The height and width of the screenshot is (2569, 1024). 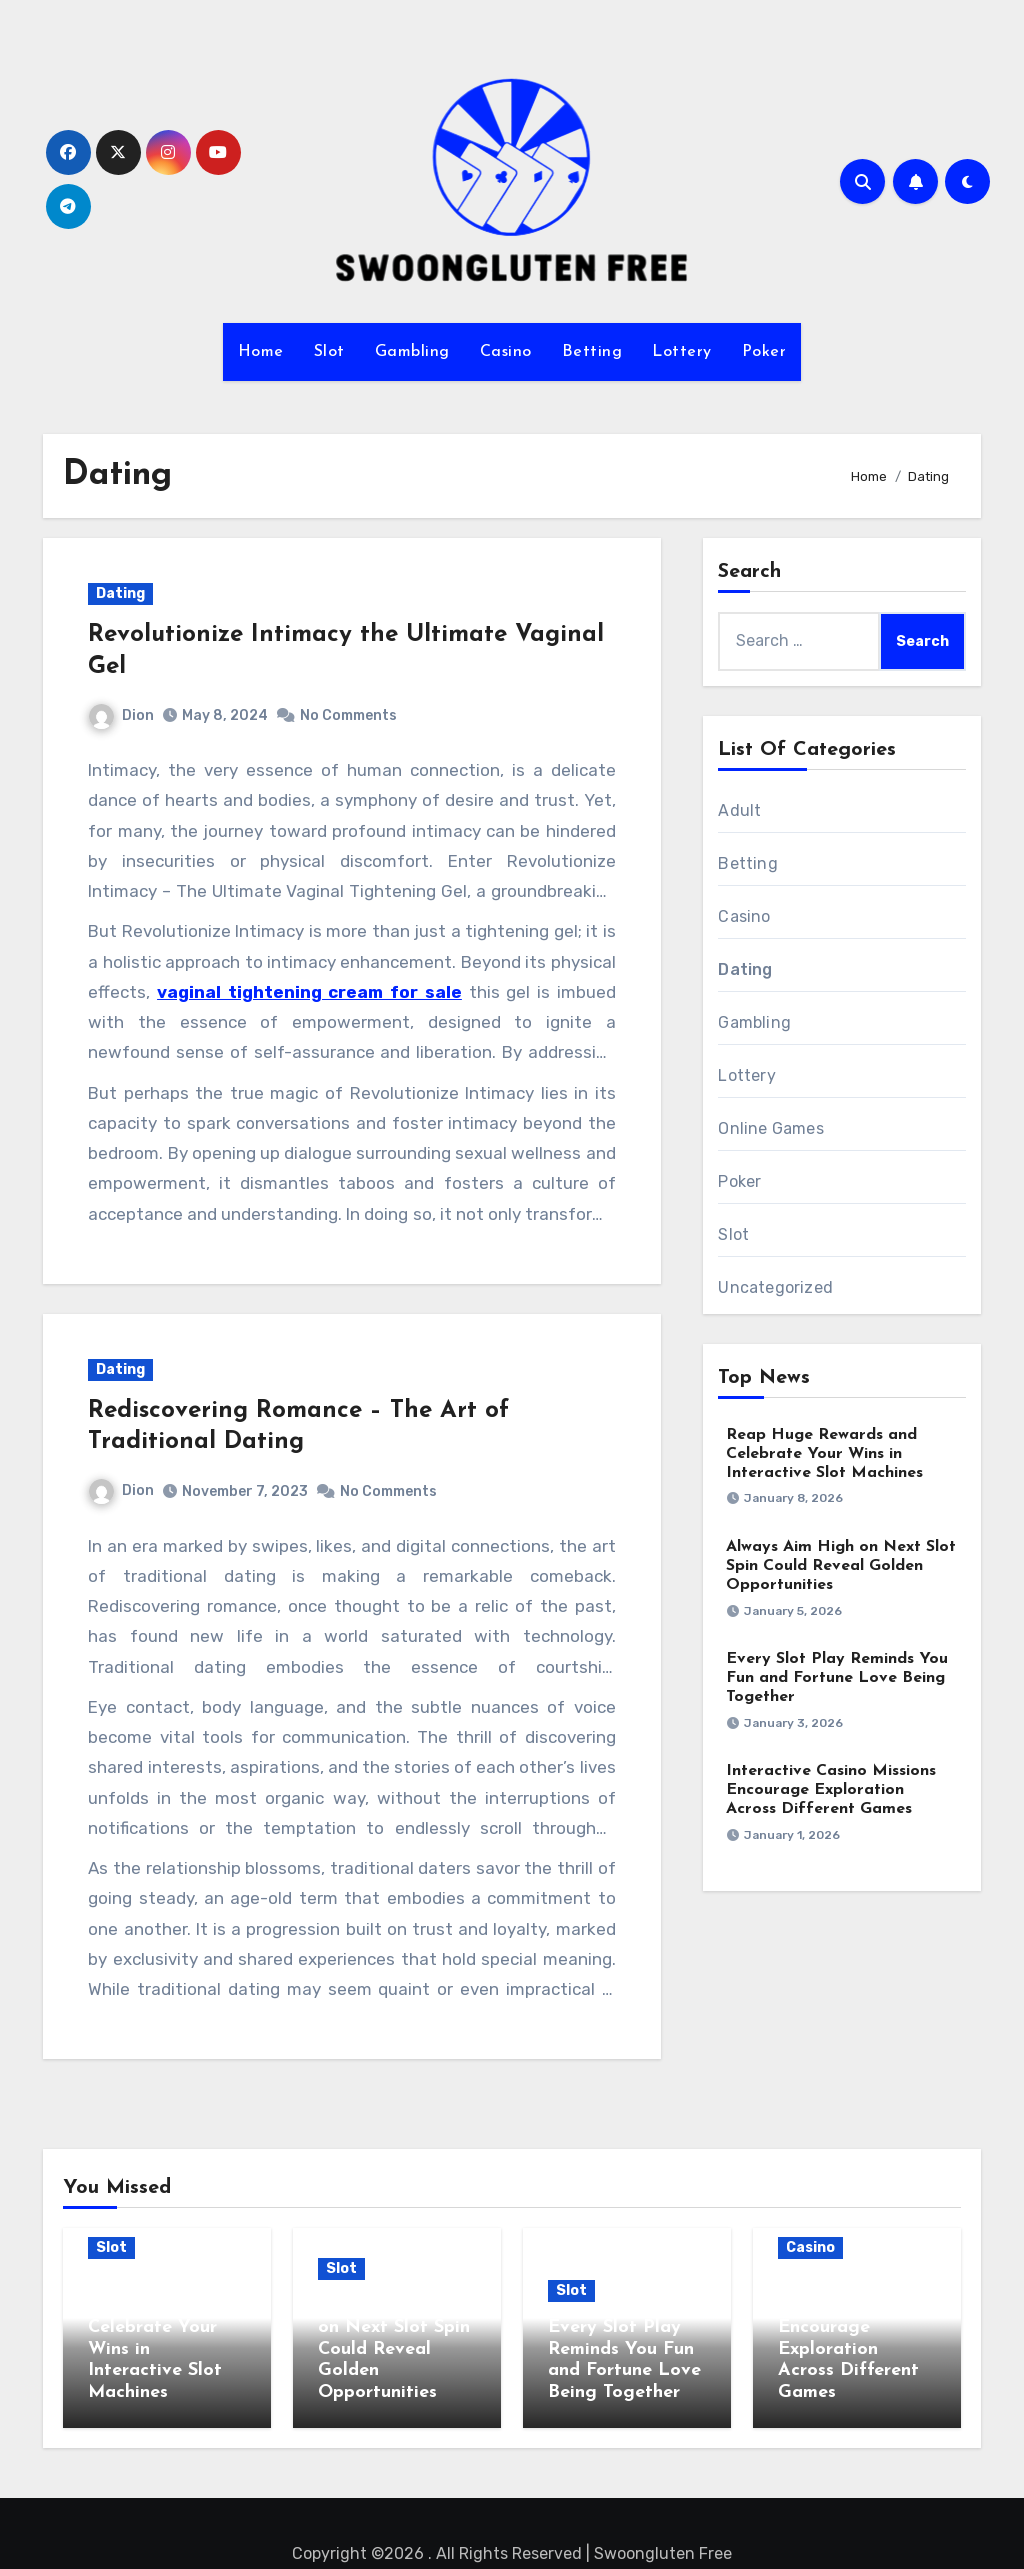 What do you see at coordinates (506, 352) in the screenshot?
I see `Casino` at bounding box center [506, 352].